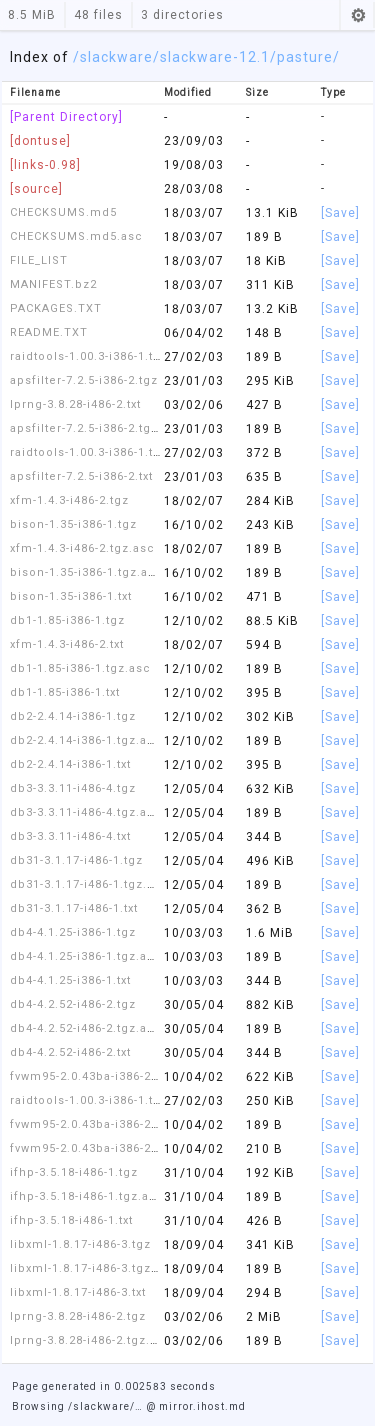 This screenshot has width=375, height=1426. I want to click on slackware, so click(116, 57).